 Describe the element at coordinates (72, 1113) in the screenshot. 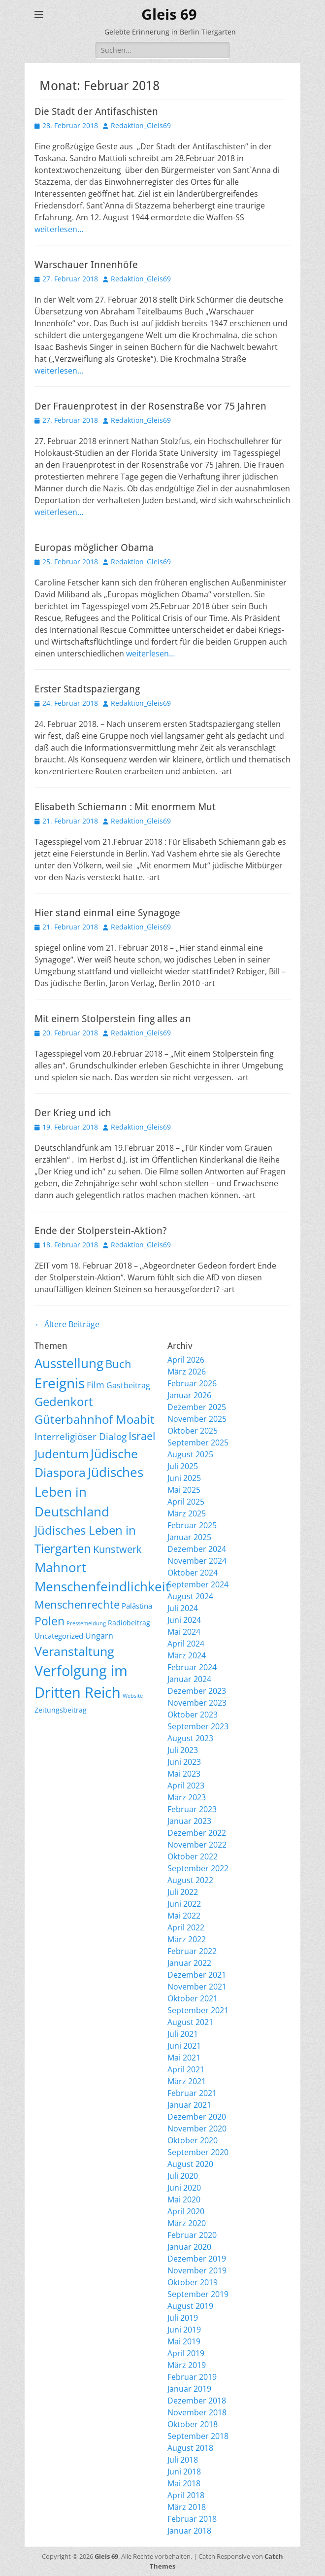

I see `Der Krieg und ich` at that location.